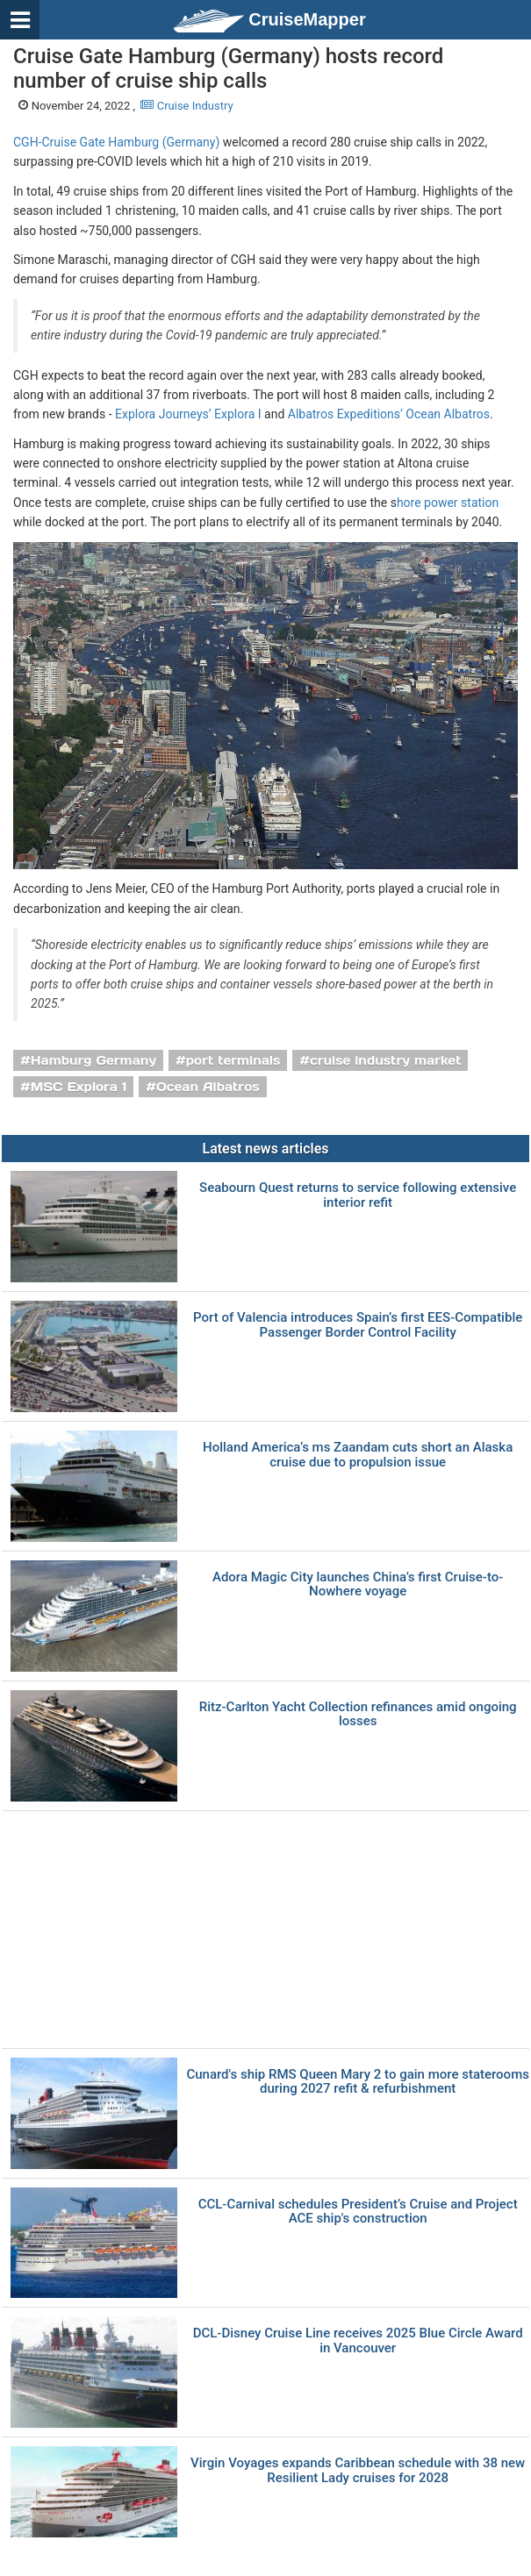 The height and width of the screenshot is (2576, 531). I want to click on Hamburg Germany, so click(93, 1060).